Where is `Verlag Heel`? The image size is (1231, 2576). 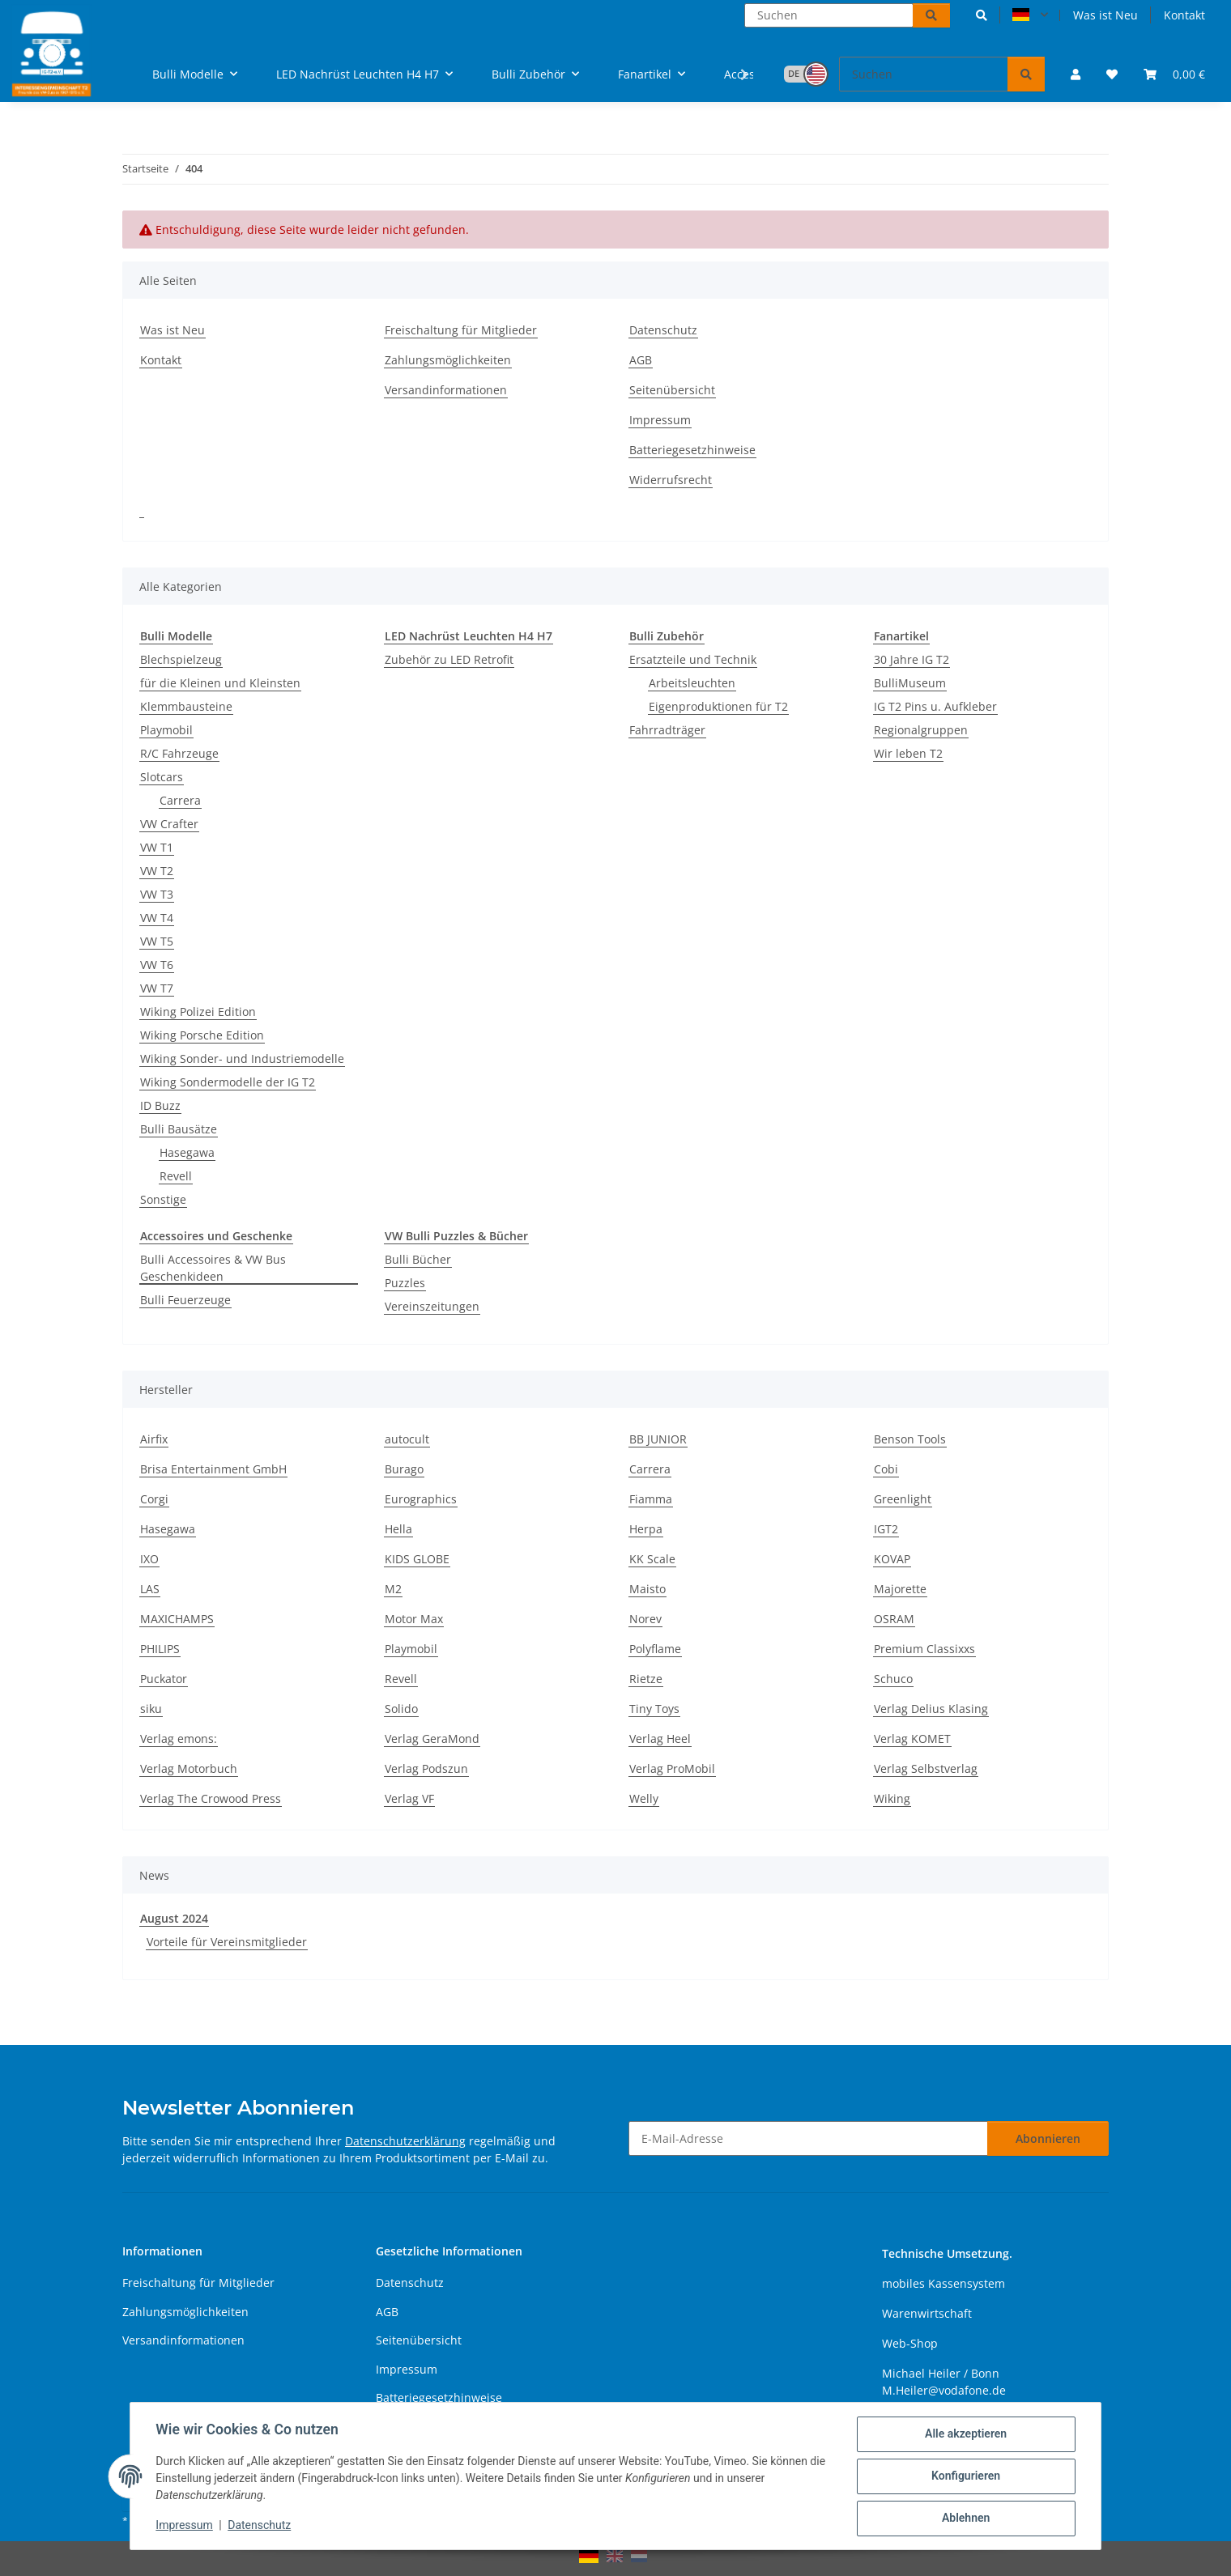
Verlag Heel is located at coordinates (660, 1738).